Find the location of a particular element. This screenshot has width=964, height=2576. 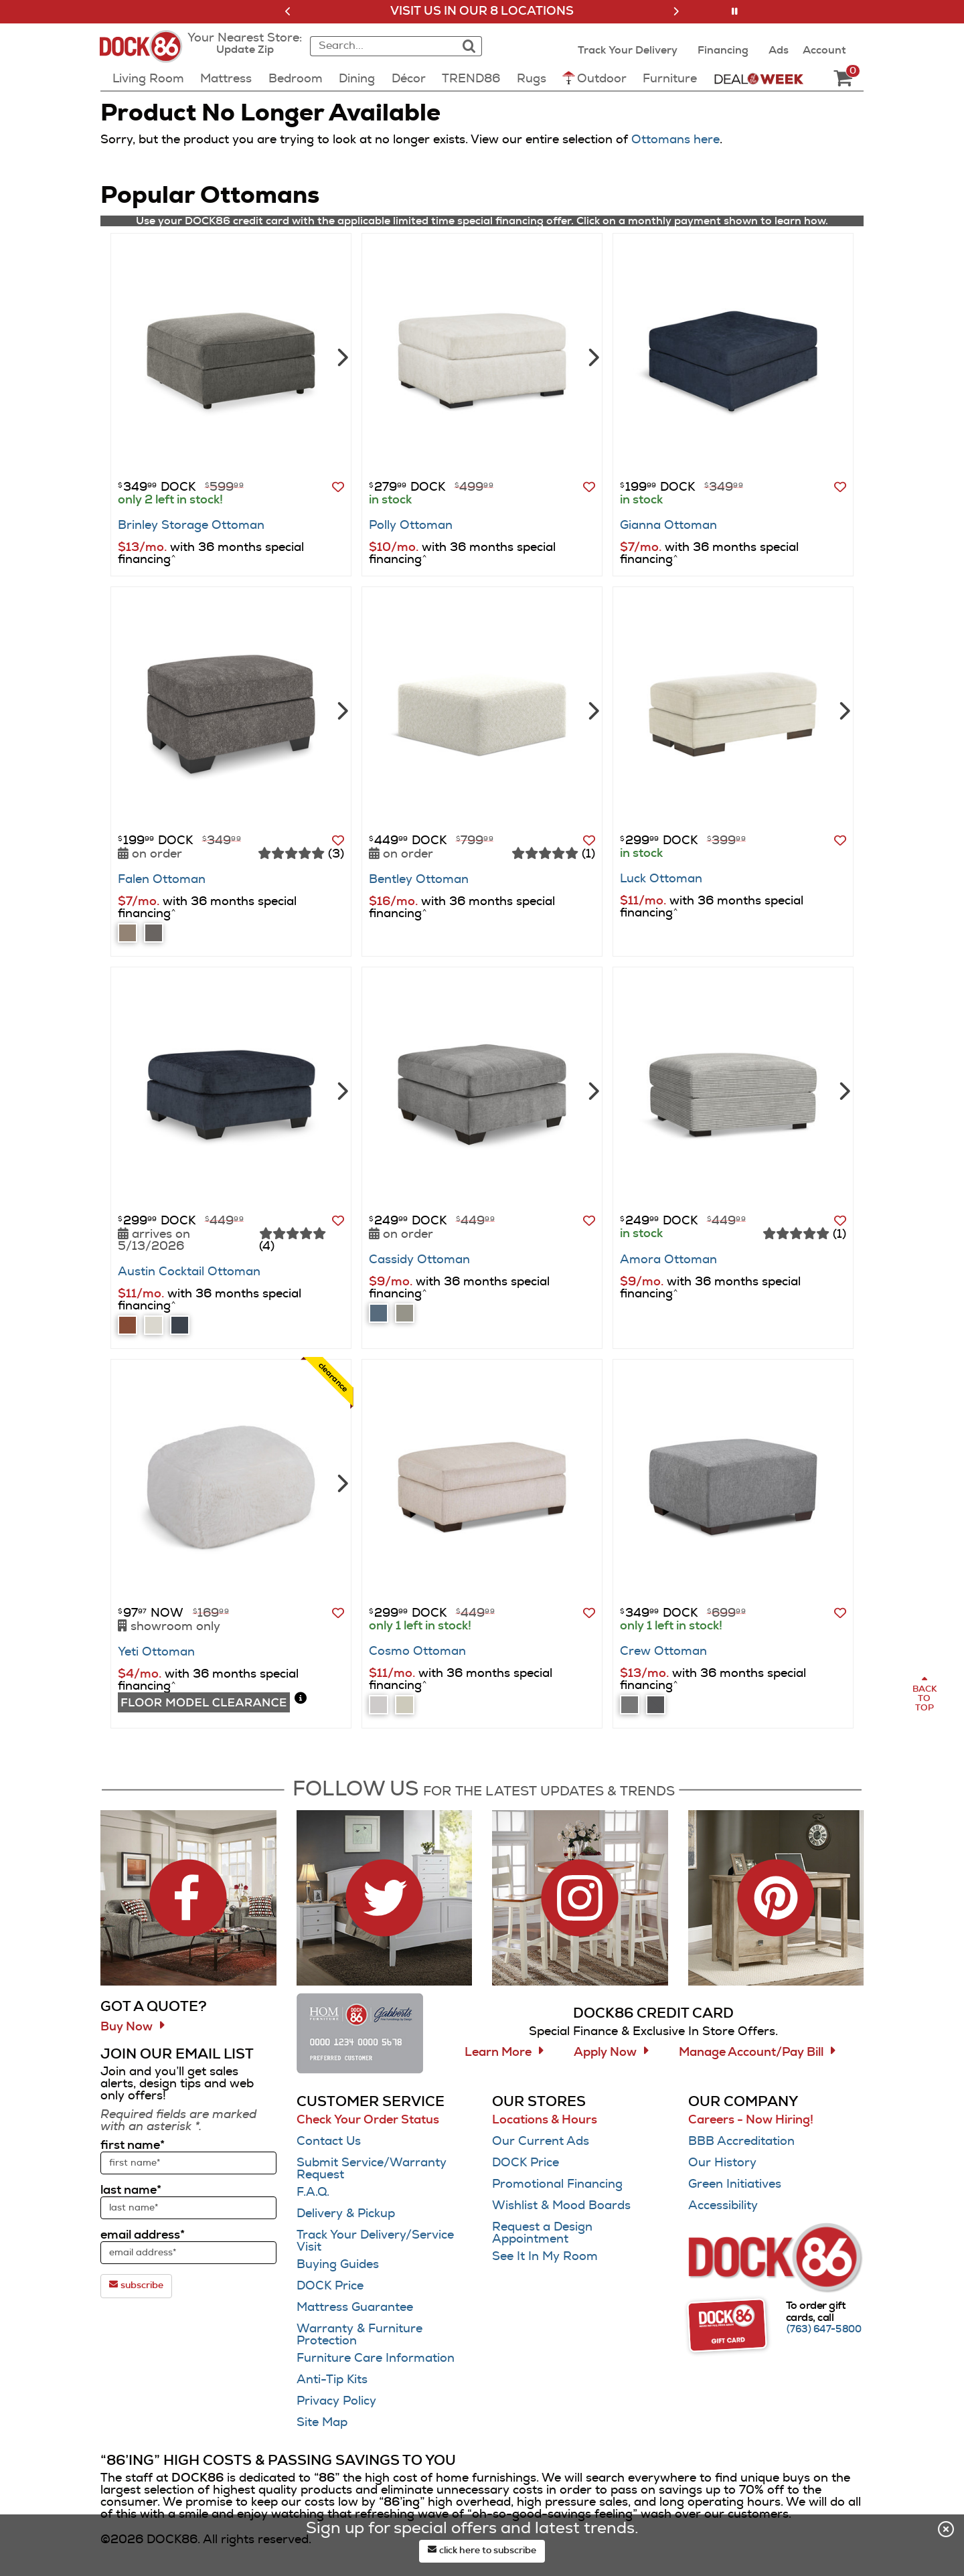

Check Your Order Status is located at coordinates (368, 2120).